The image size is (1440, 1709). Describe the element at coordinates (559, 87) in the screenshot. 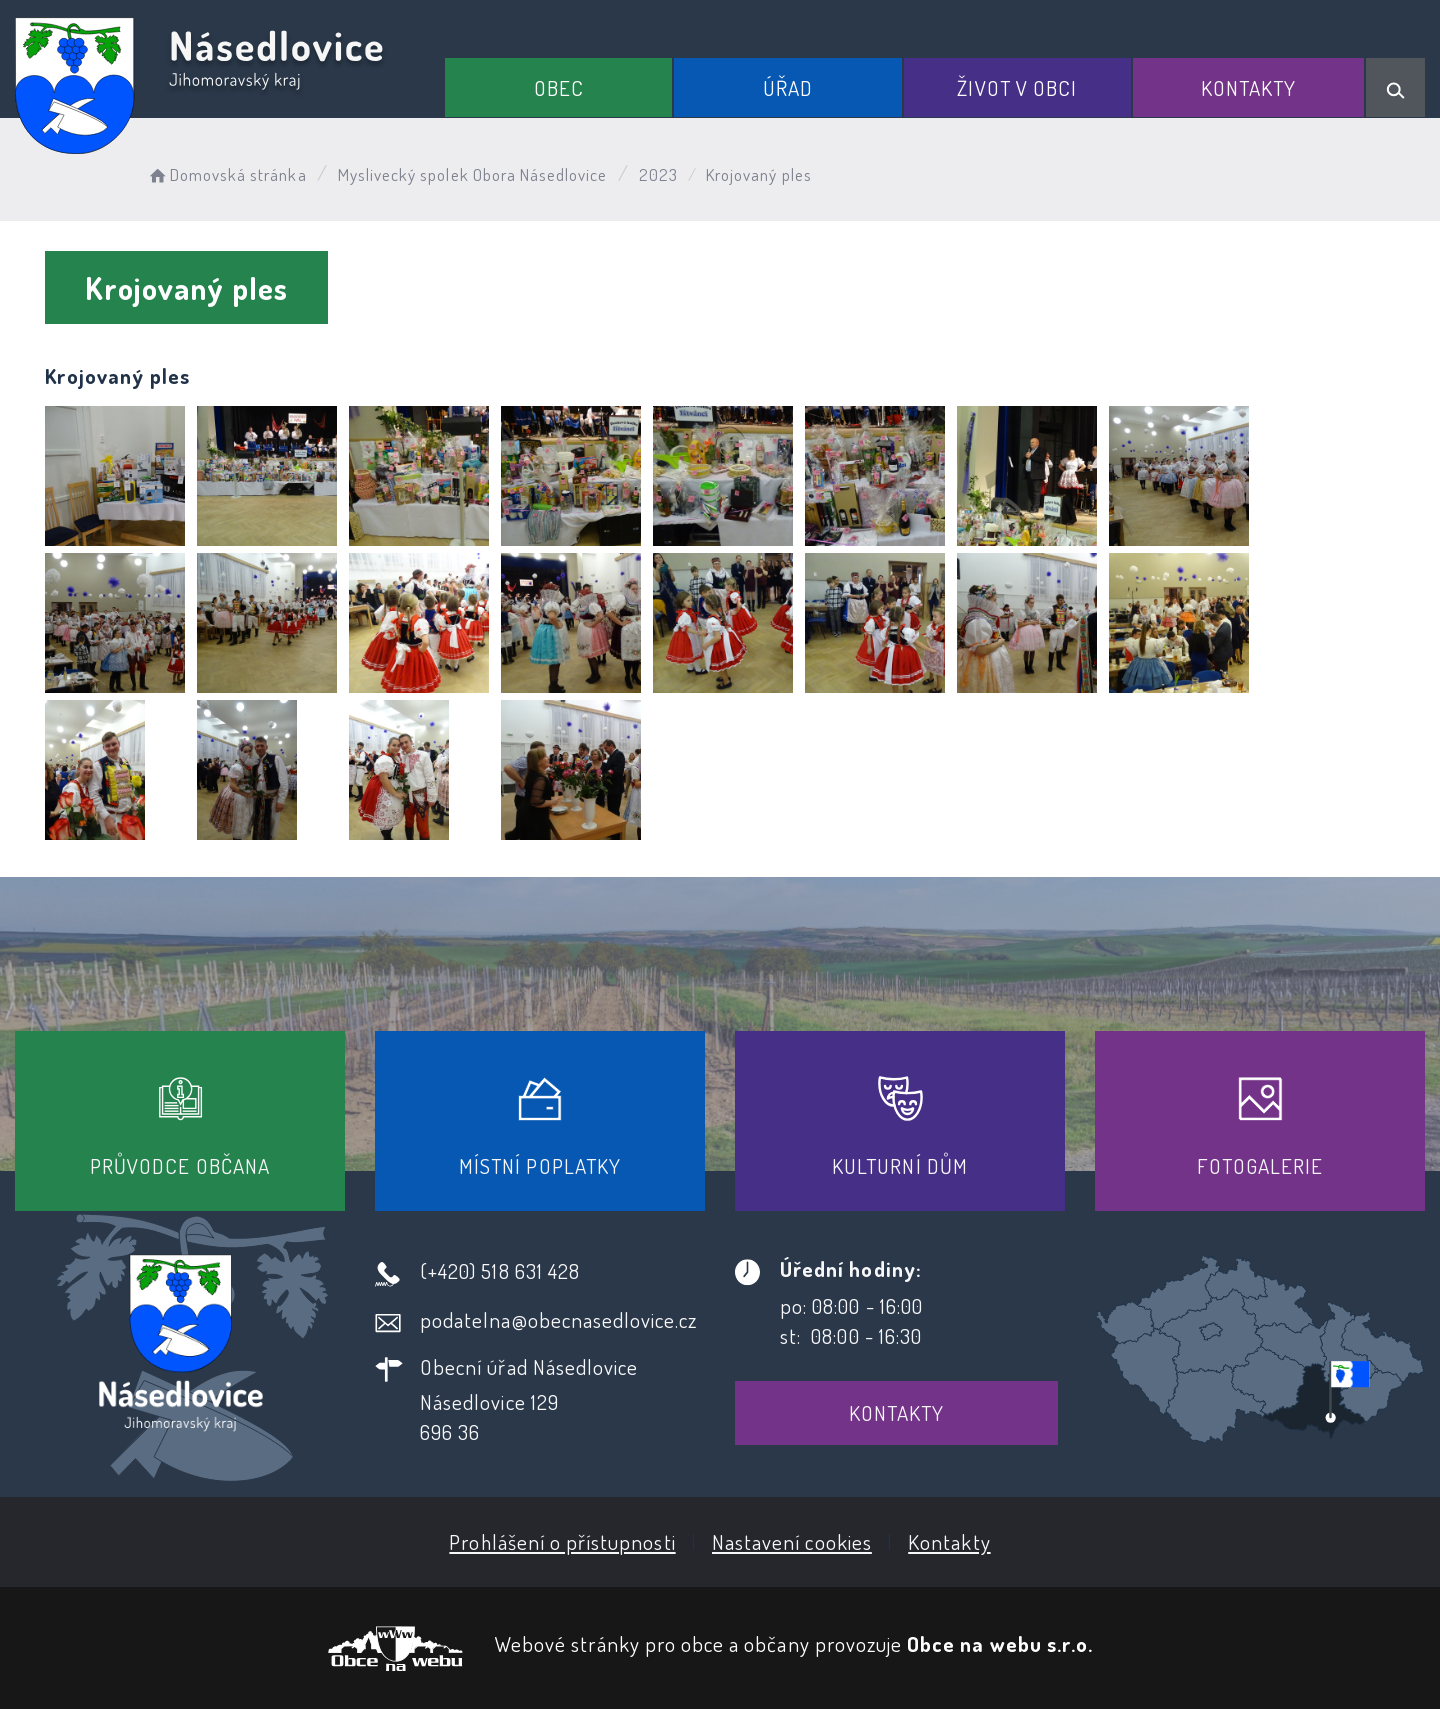

I see `Obec` at that location.